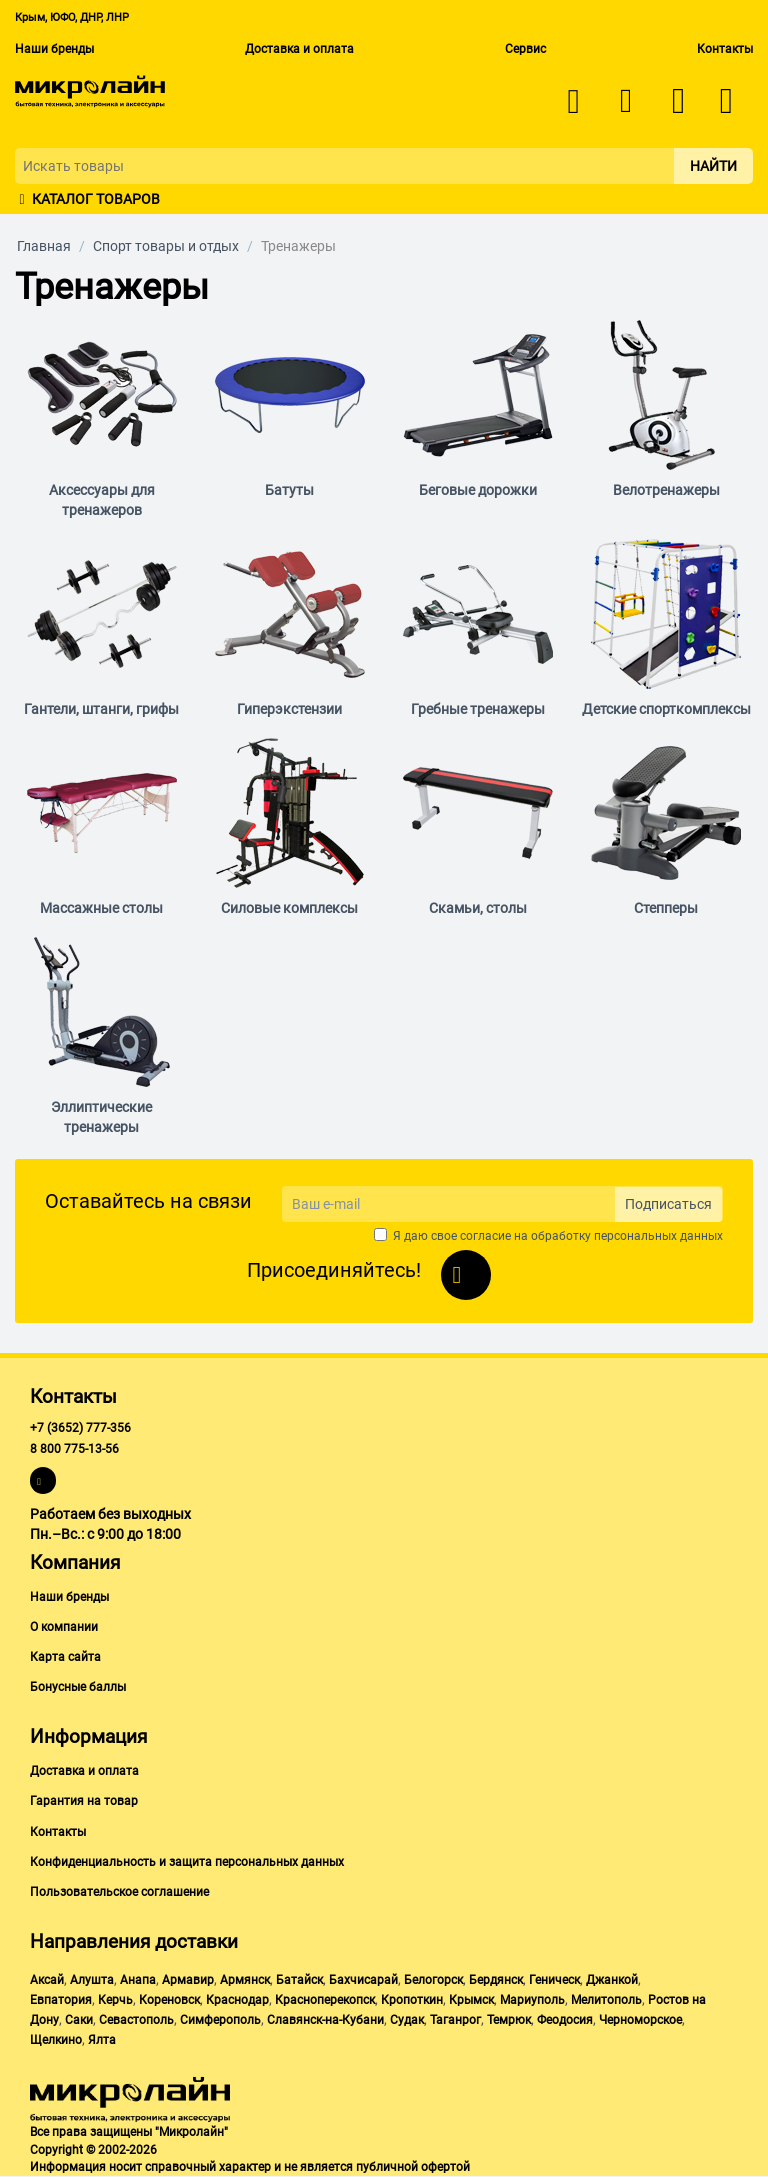 Image resolution: width=768 pixels, height=2177 pixels. Describe the element at coordinates (612, 1980) in the screenshot. I see `Джанкой` at that location.